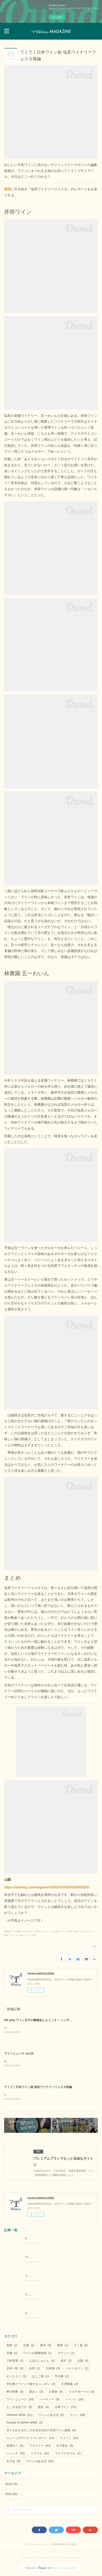 Image resolution: width=102 pixels, height=2576 pixels. I want to click on 白州, so click(34, 2369).